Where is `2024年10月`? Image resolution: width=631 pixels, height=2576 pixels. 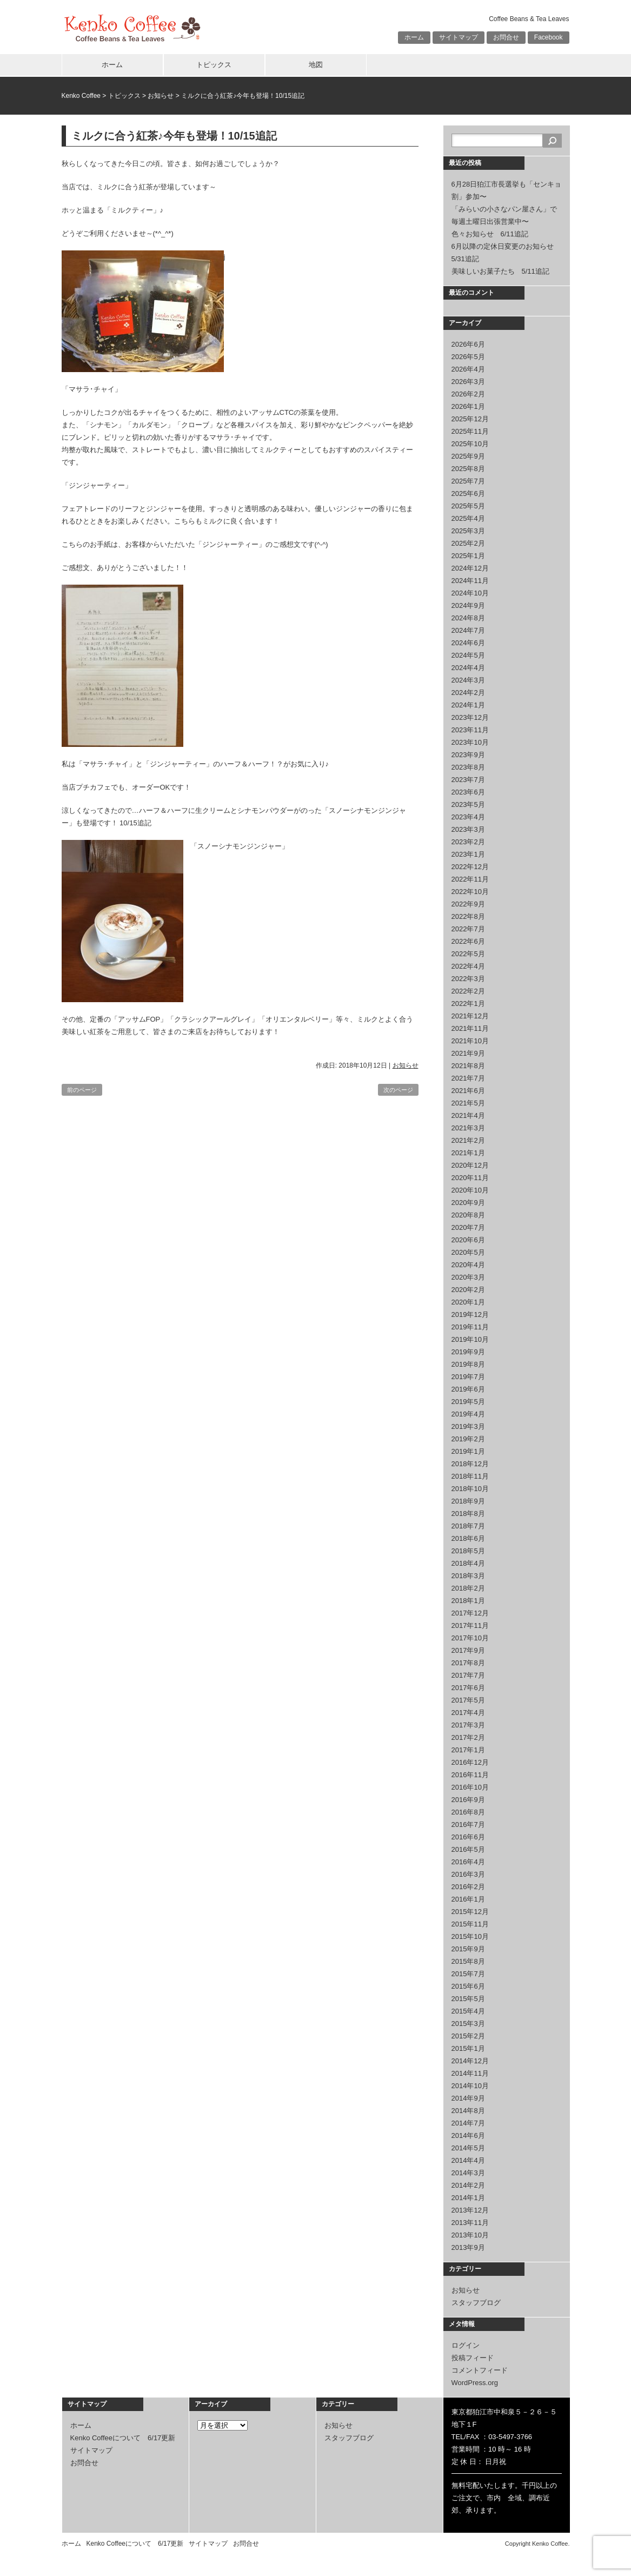 2024年10月 is located at coordinates (470, 593).